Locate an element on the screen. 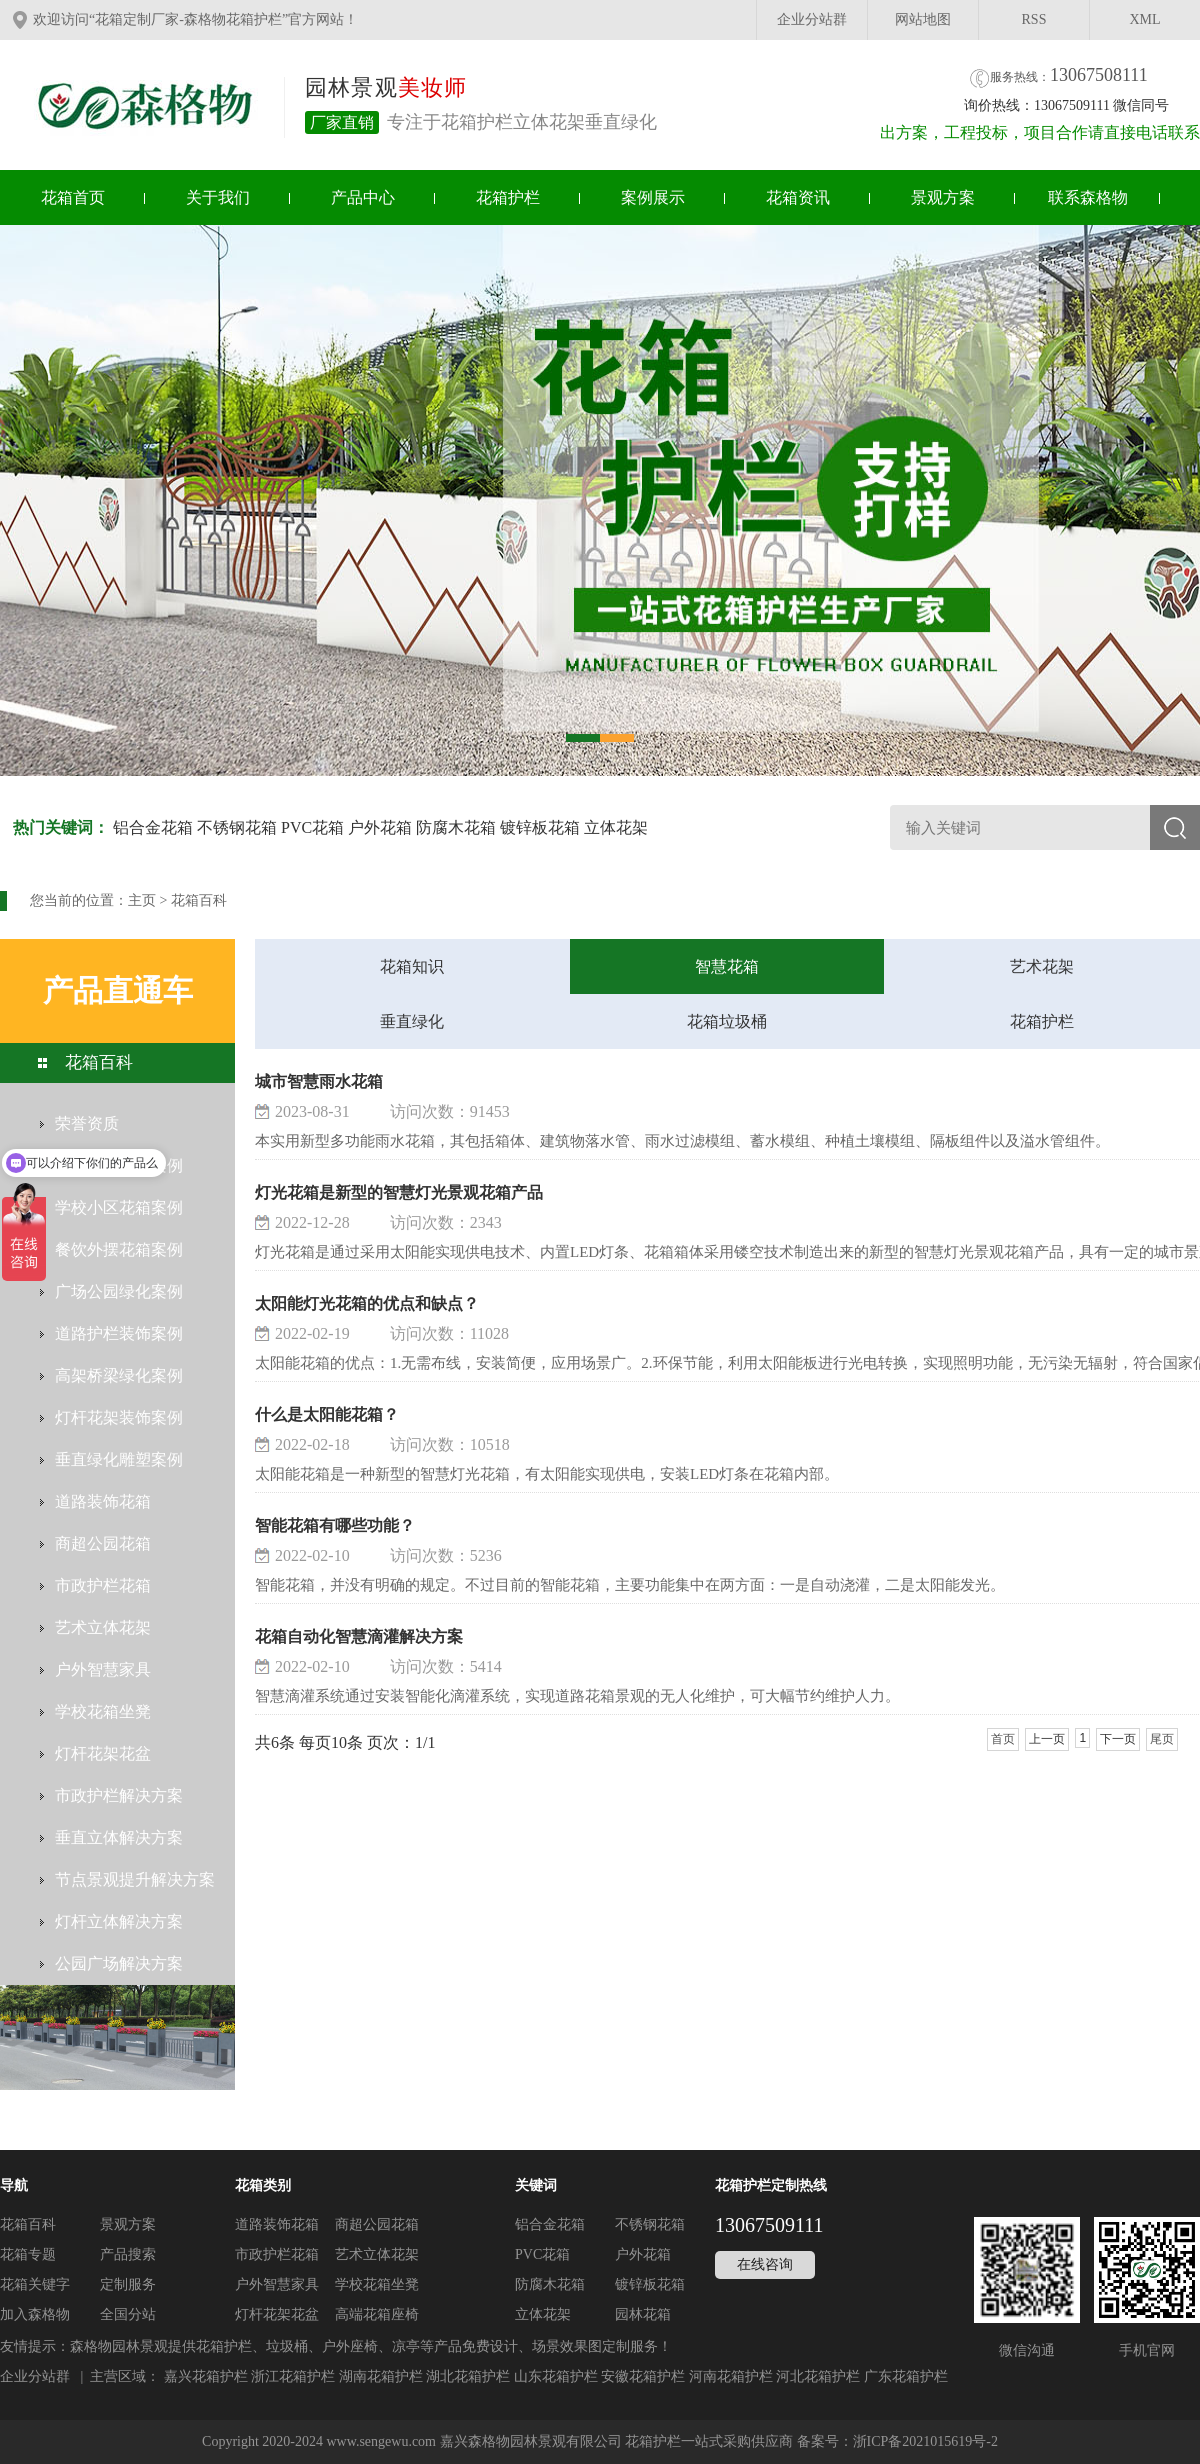  网站地图 is located at coordinates (923, 19).